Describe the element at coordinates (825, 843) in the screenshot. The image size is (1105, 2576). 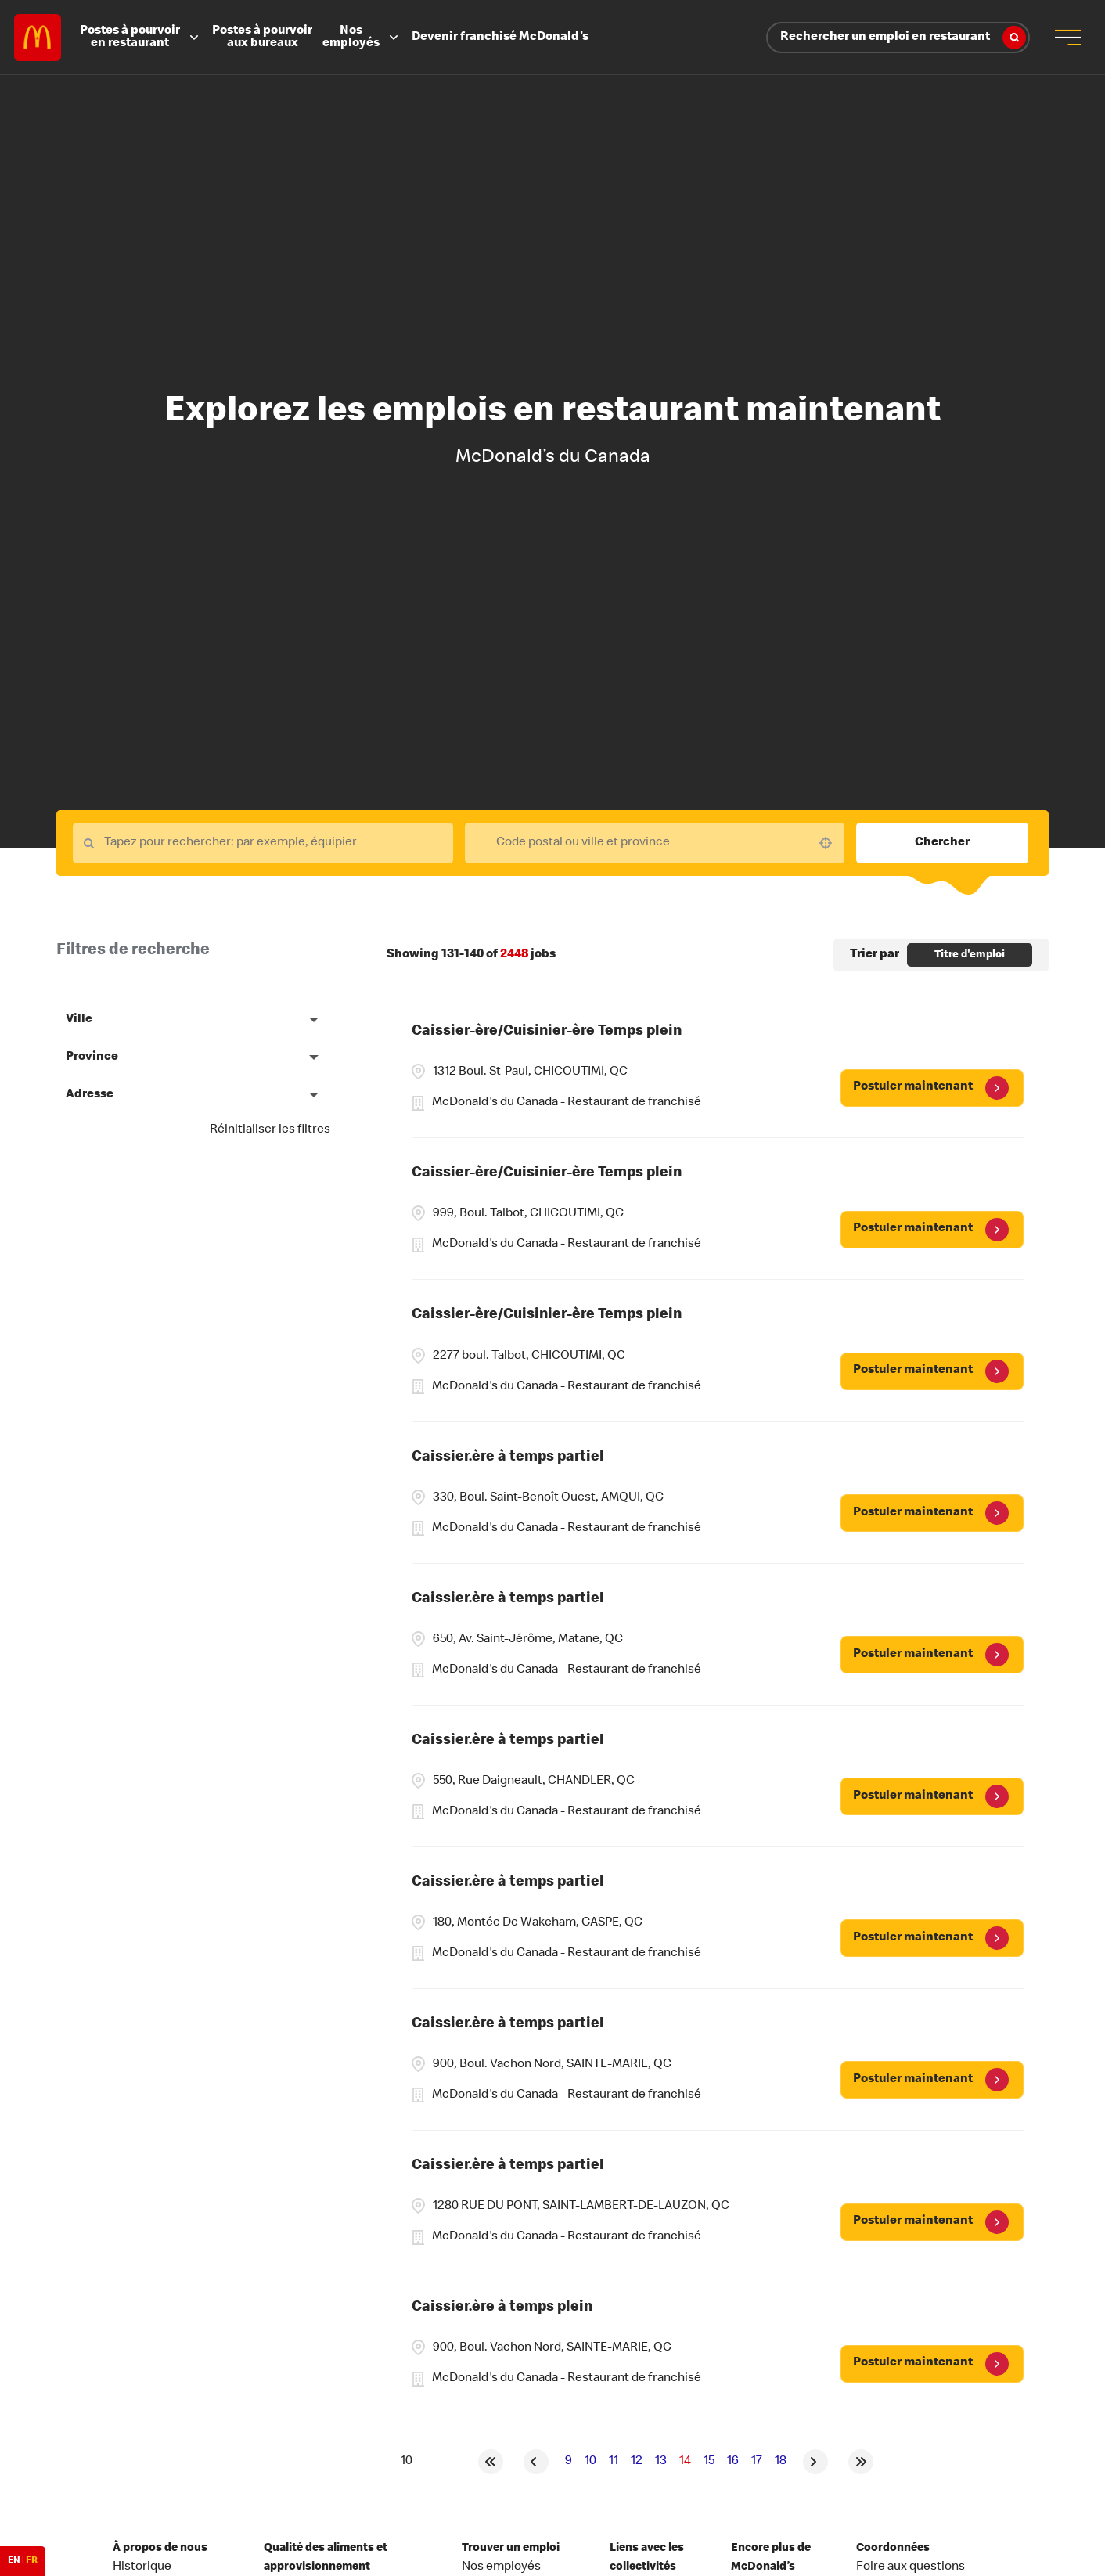
I see `[button]` at that location.